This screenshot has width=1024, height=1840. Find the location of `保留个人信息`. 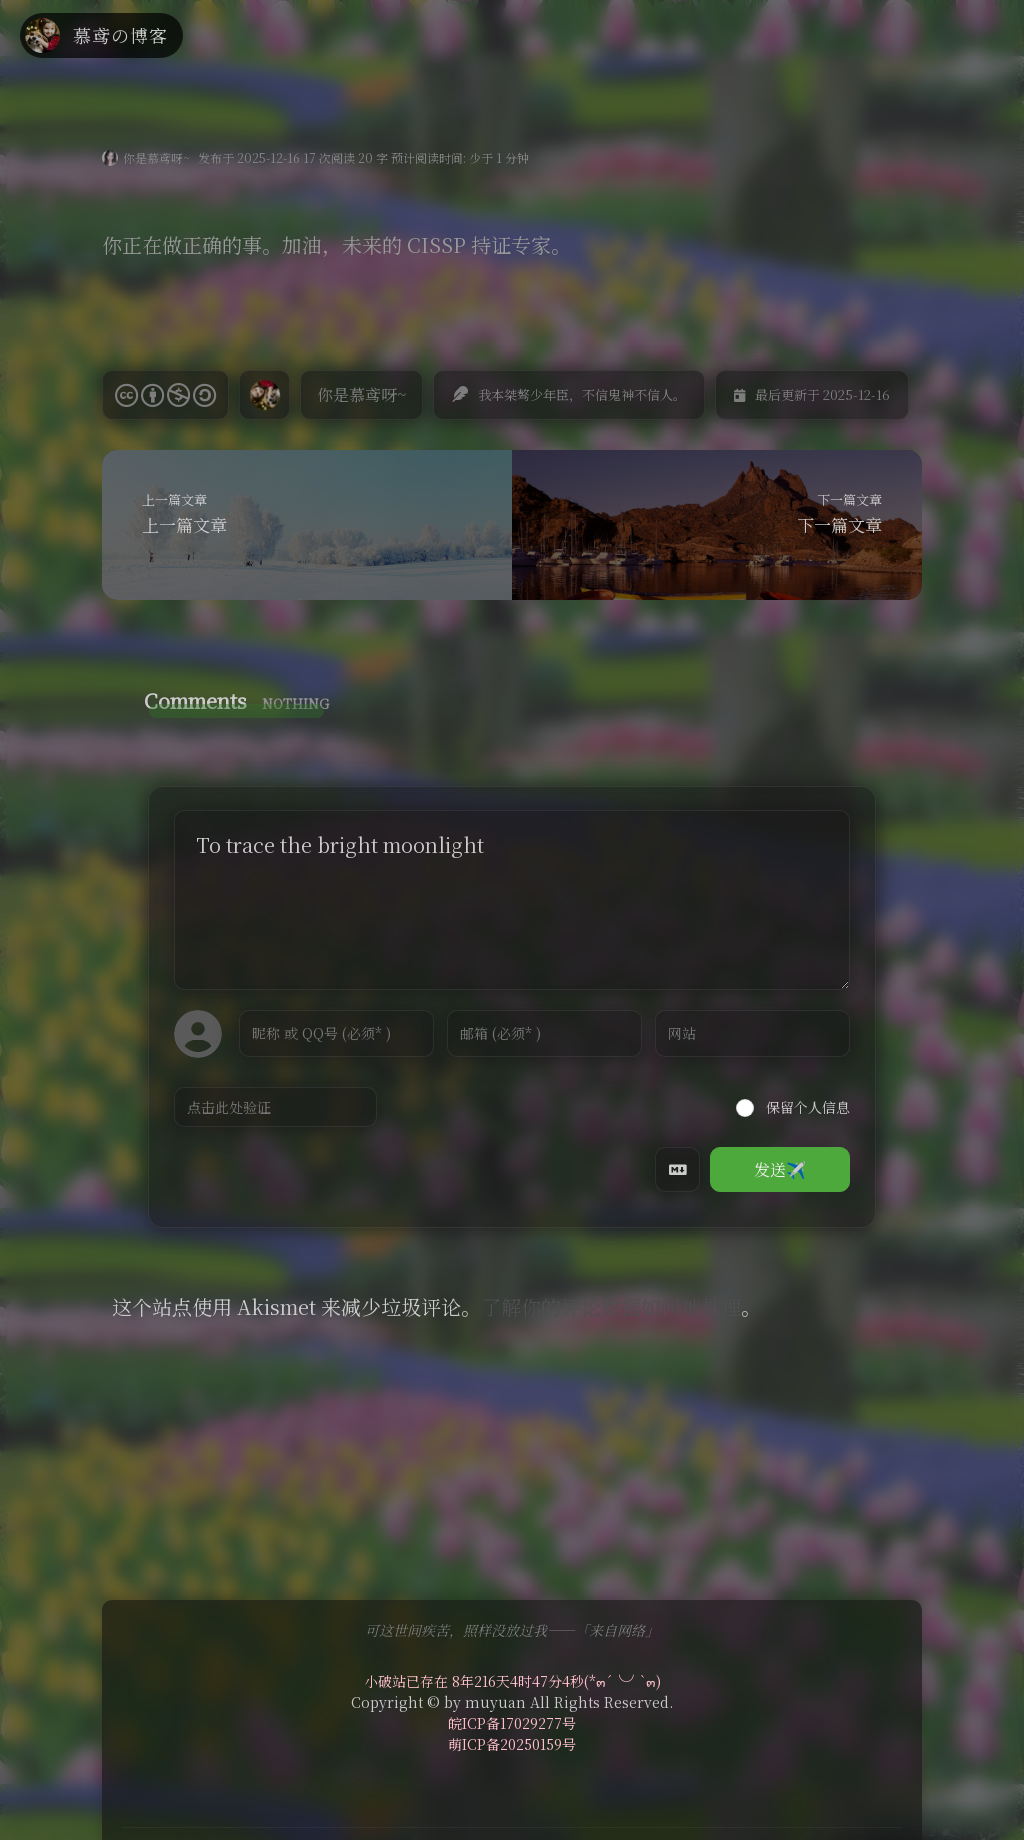

保留个人信息 is located at coordinates (793, 1107).